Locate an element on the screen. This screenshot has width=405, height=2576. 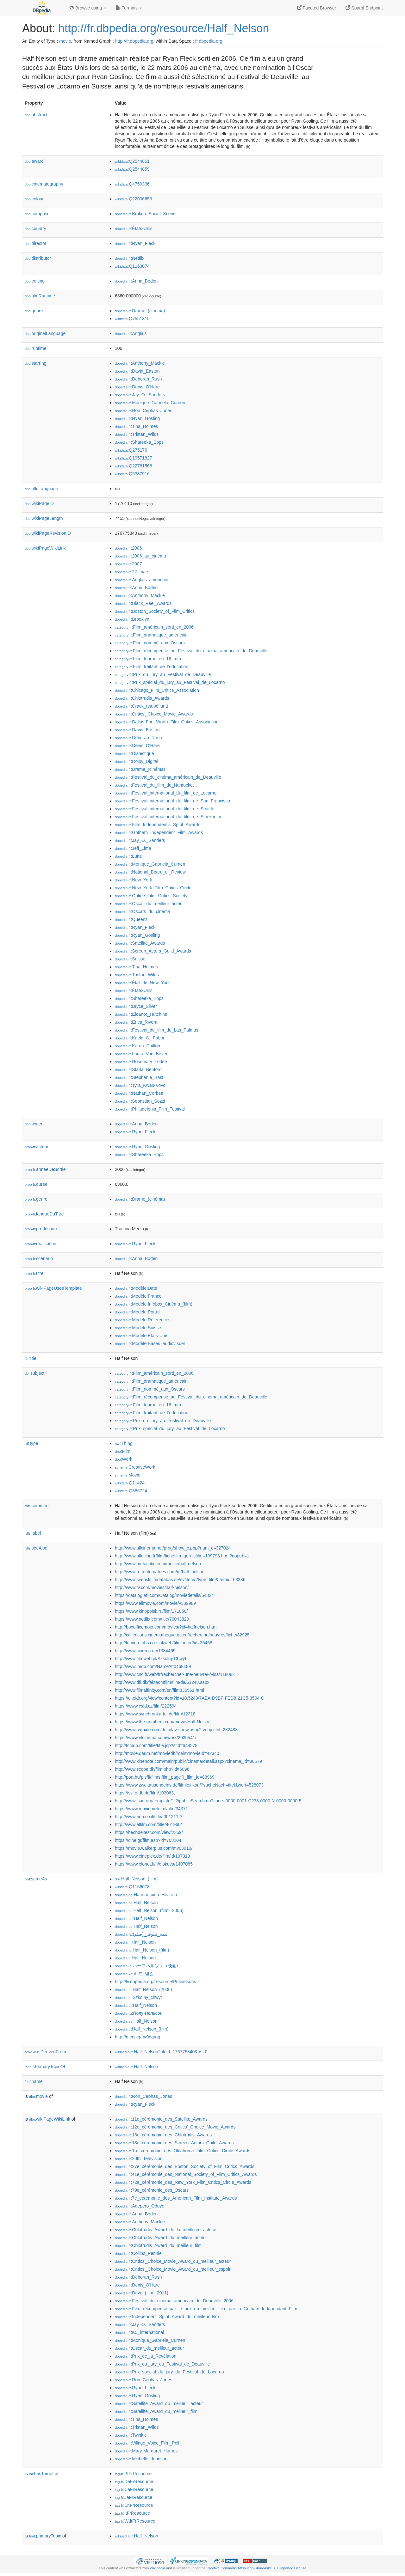
:Brooklyn is located at coordinates (132, 619).